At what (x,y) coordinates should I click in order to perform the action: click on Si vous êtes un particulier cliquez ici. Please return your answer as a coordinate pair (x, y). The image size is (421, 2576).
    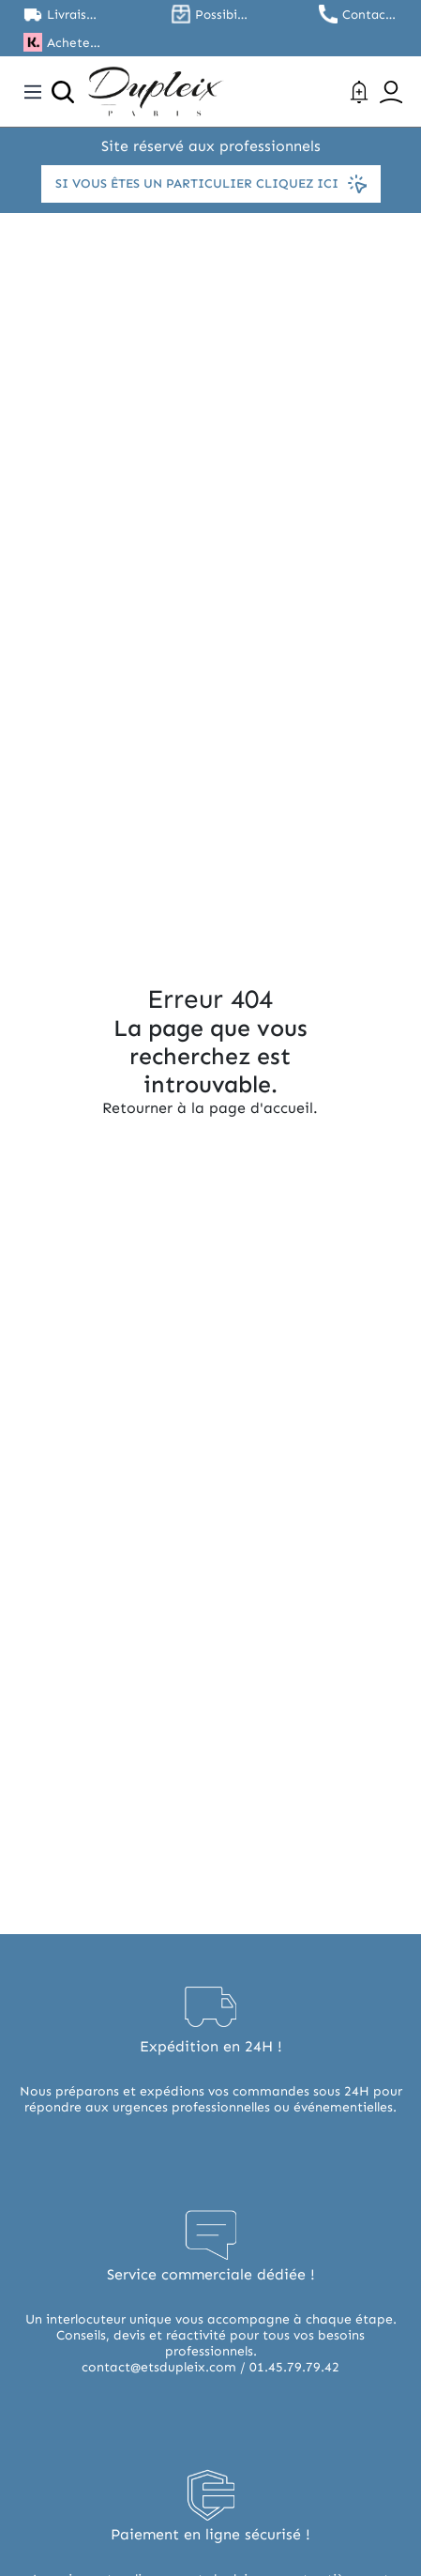
    Looking at the image, I should click on (211, 184).